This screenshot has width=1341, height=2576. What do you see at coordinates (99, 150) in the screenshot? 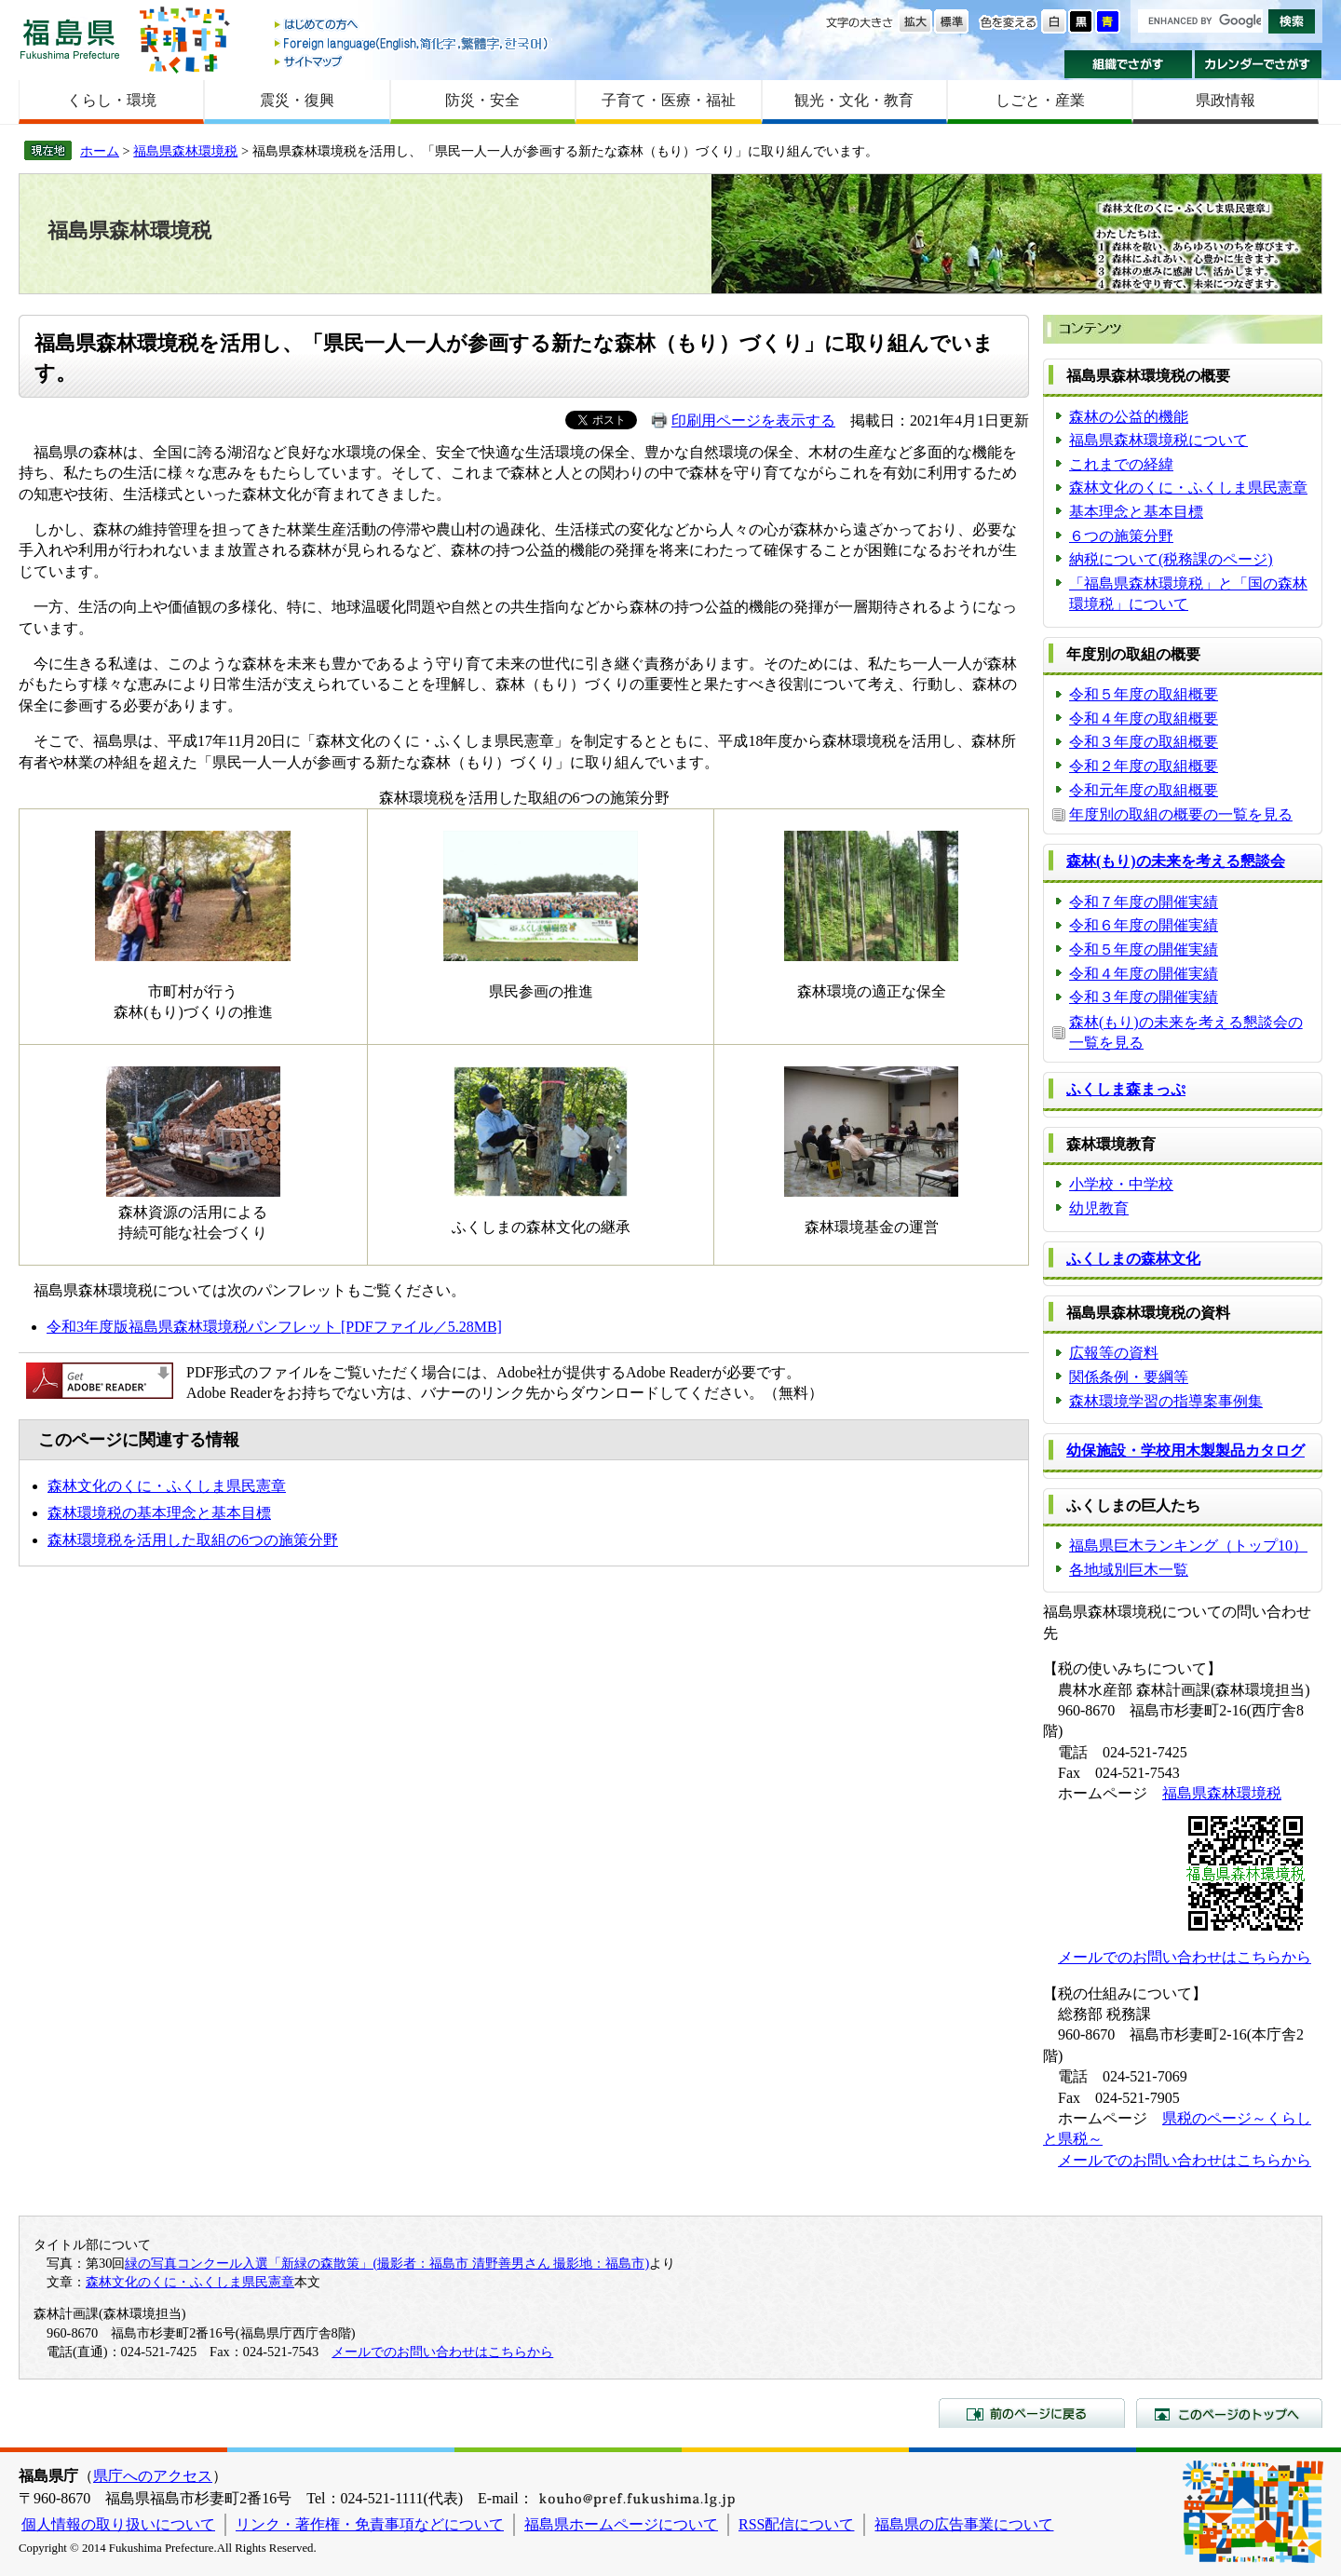
I see `ホーム` at bounding box center [99, 150].